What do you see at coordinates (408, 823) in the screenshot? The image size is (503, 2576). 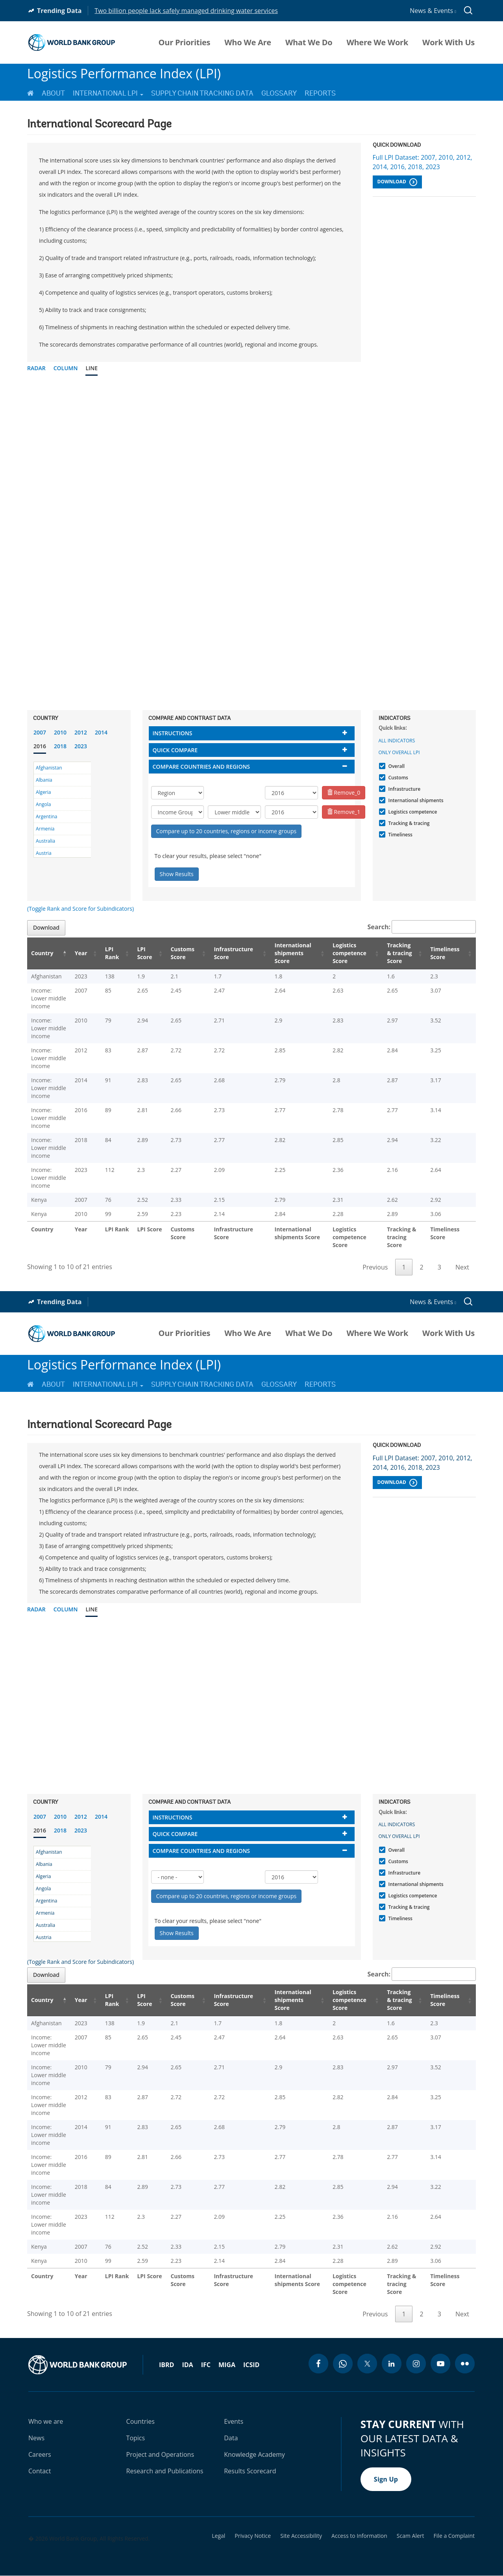 I see `Tracking & tracing` at bounding box center [408, 823].